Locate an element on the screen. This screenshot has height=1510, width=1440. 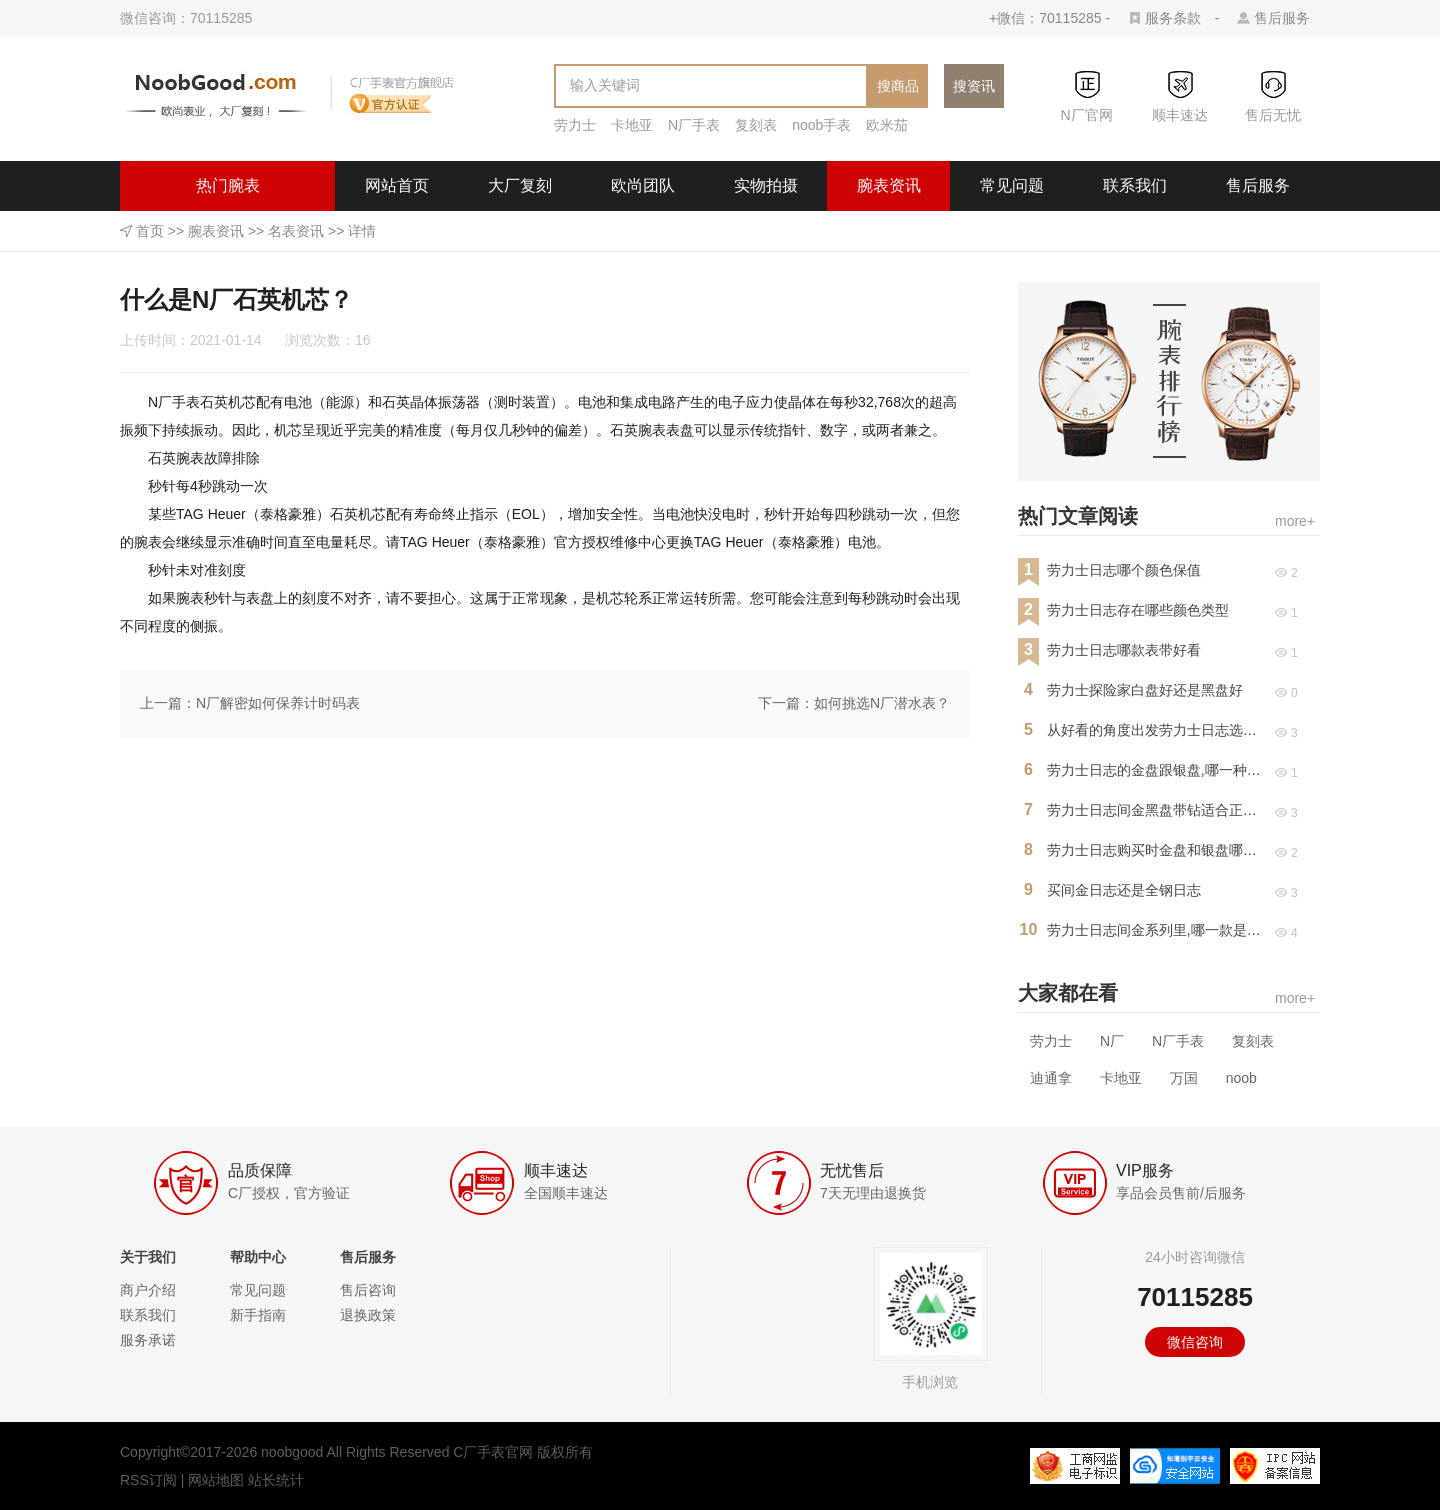
N厂手表 is located at coordinates (694, 125).